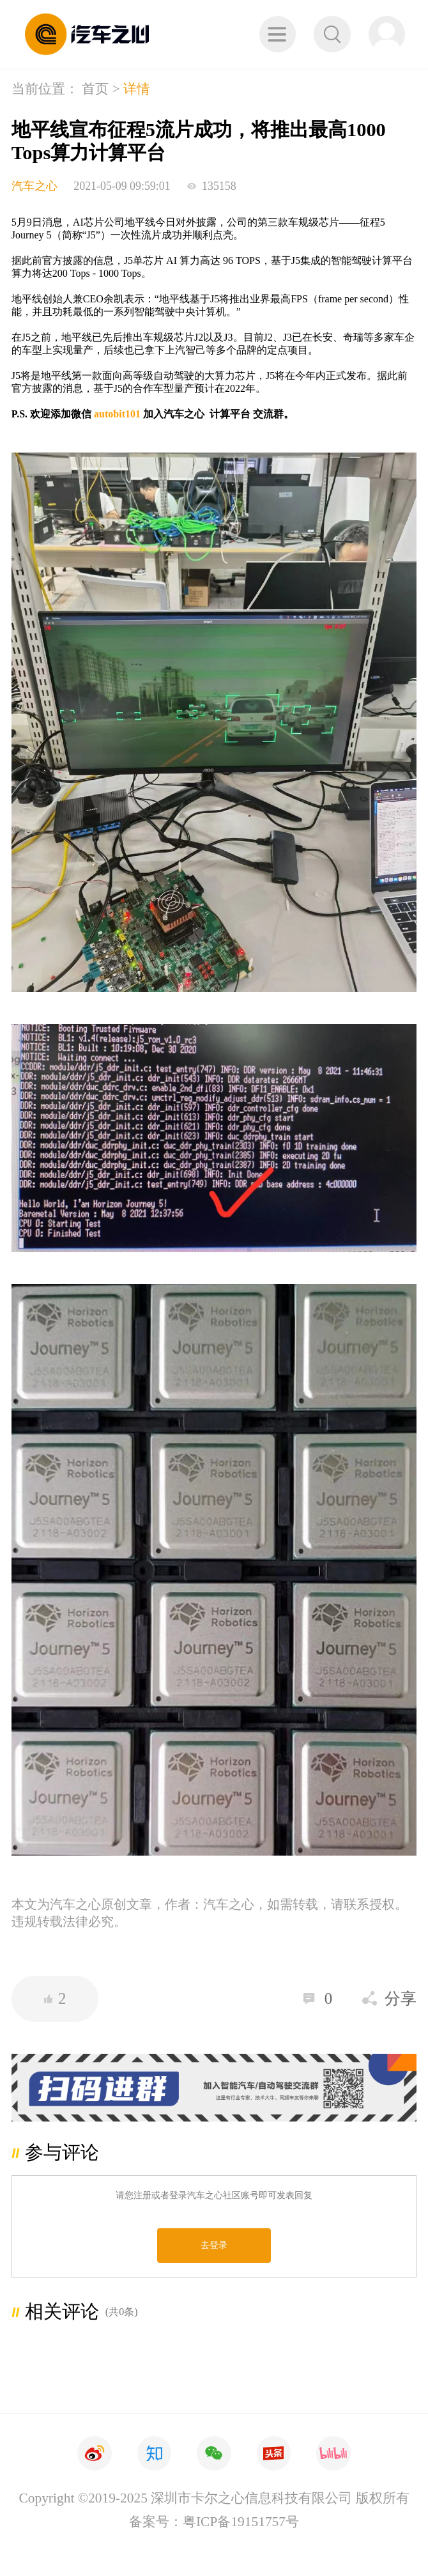 The height and width of the screenshot is (2576, 428). What do you see at coordinates (214, 2521) in the screenshot?
I see `备案号：粤ICP备19151757号` at bounding box center [214, 2521].